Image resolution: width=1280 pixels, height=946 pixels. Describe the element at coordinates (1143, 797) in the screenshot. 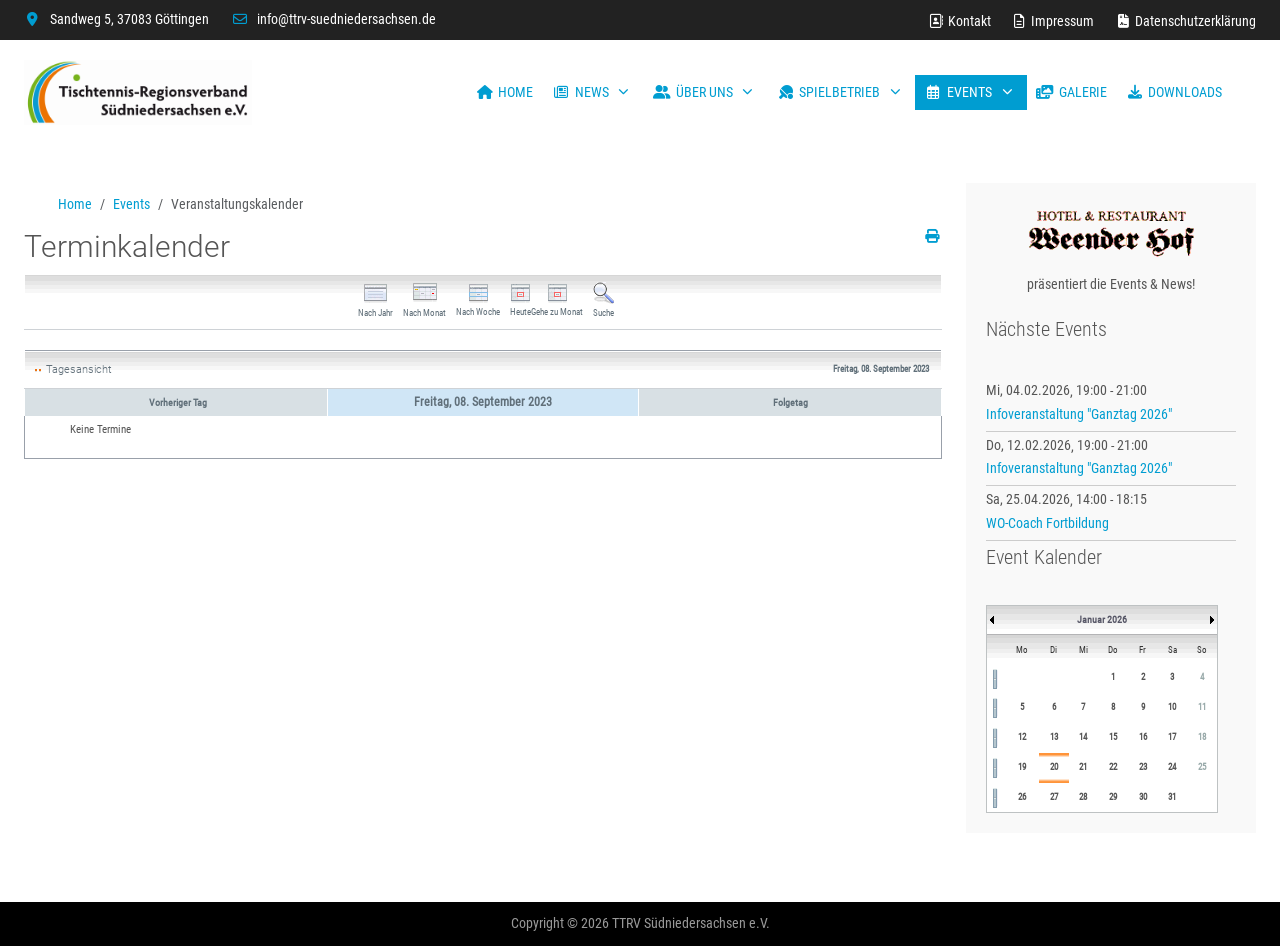

I see `30` at that location.